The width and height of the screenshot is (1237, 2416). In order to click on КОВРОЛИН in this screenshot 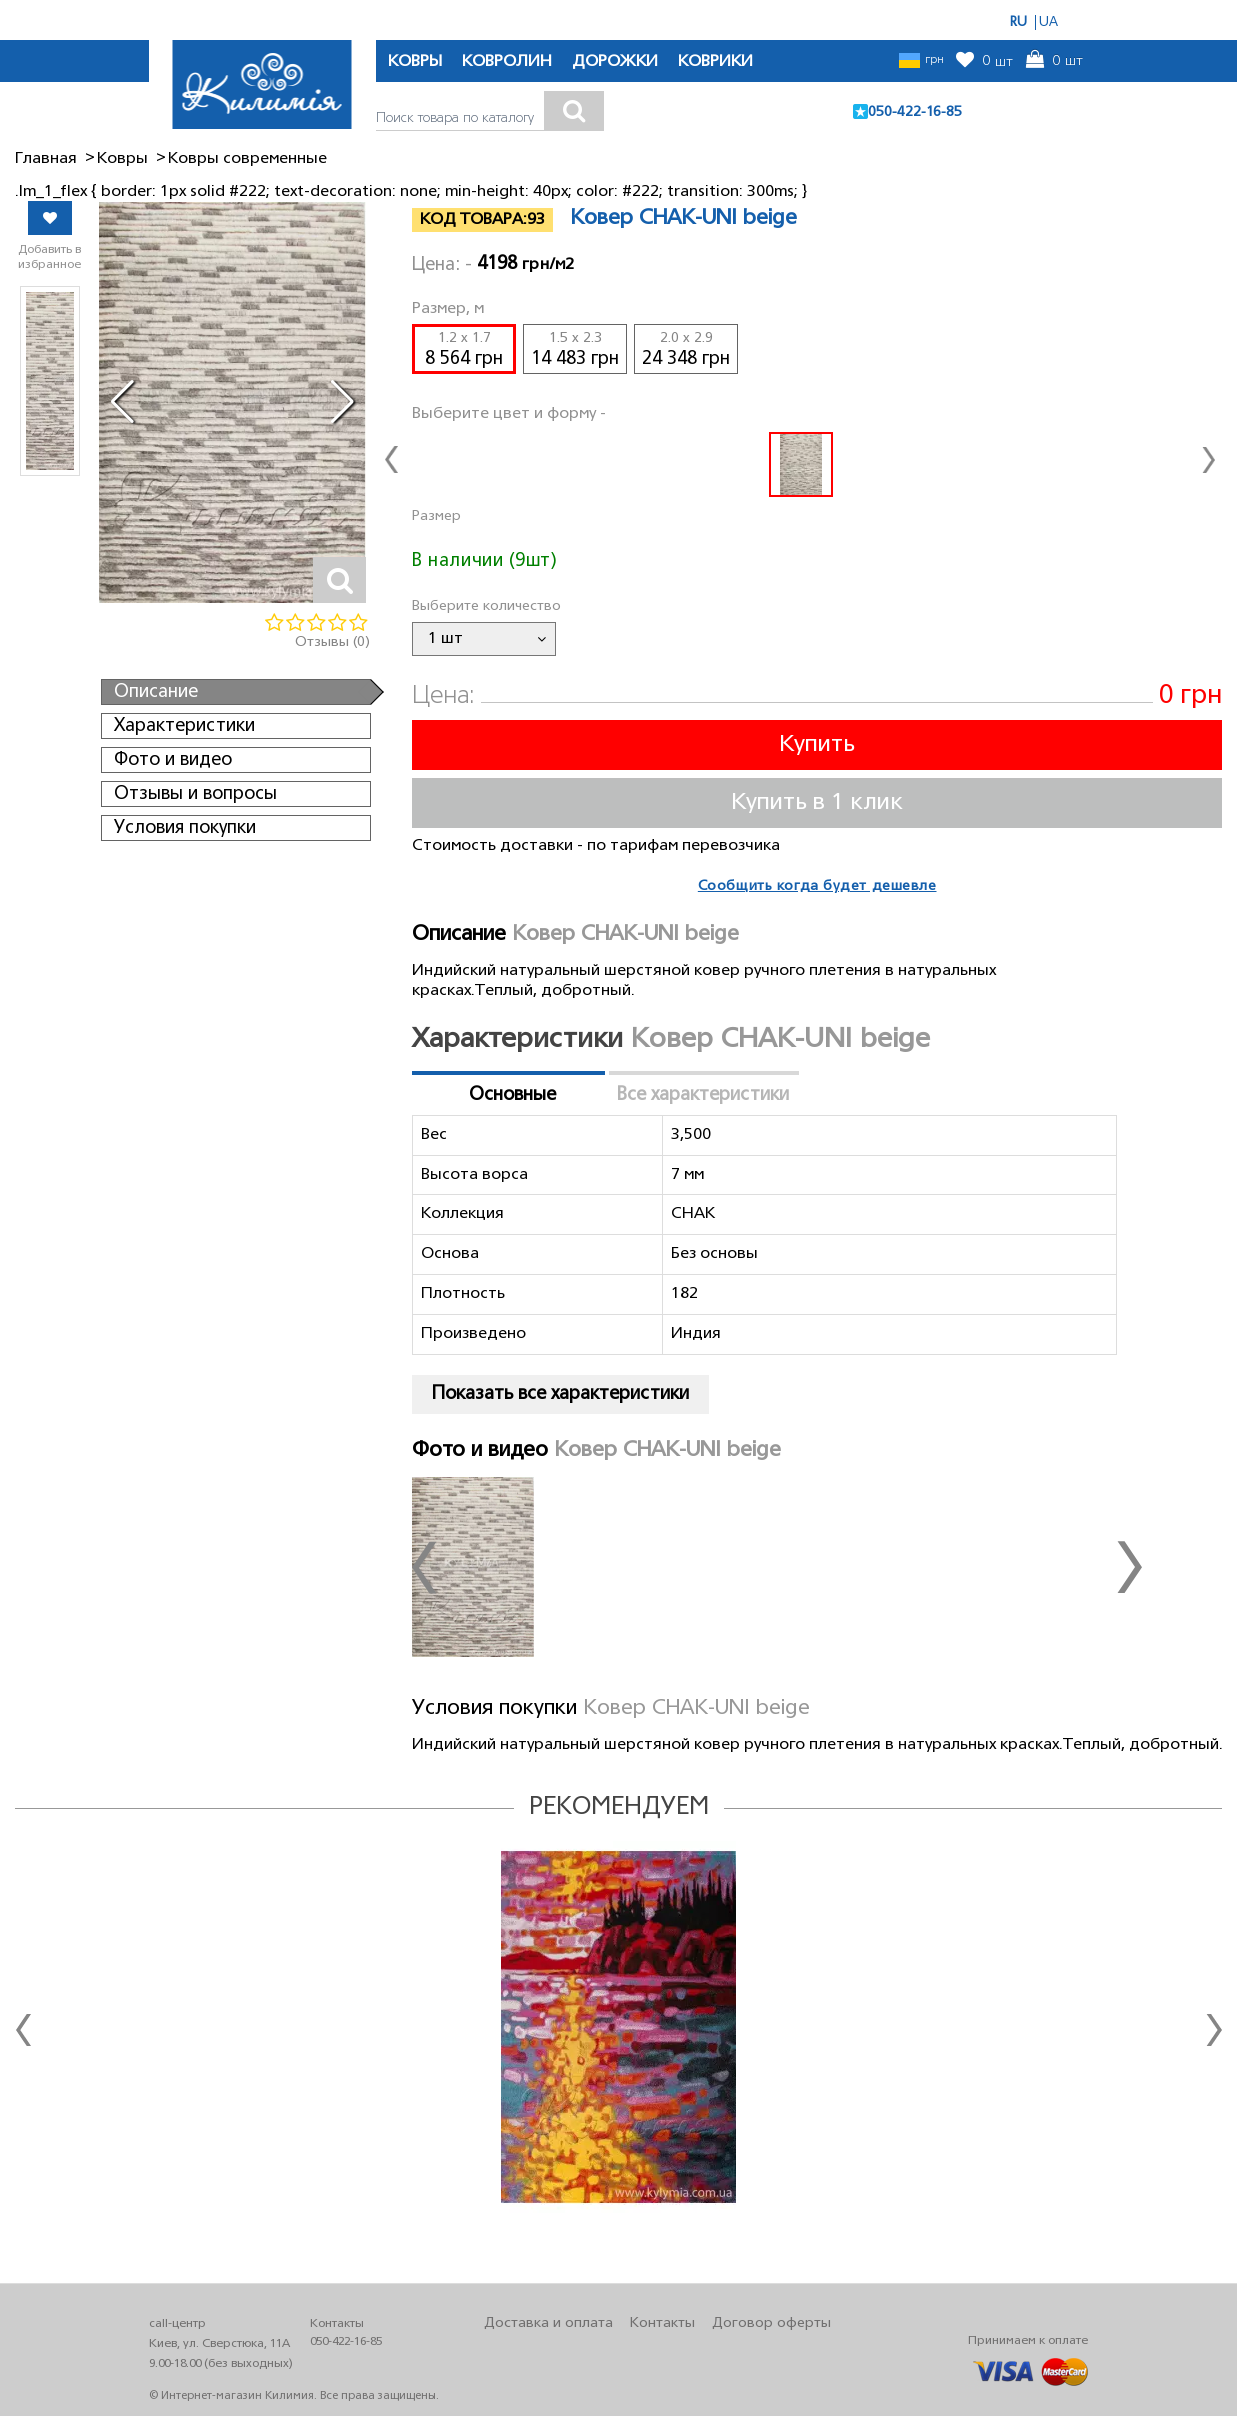, I will do `click(507, 62)`.